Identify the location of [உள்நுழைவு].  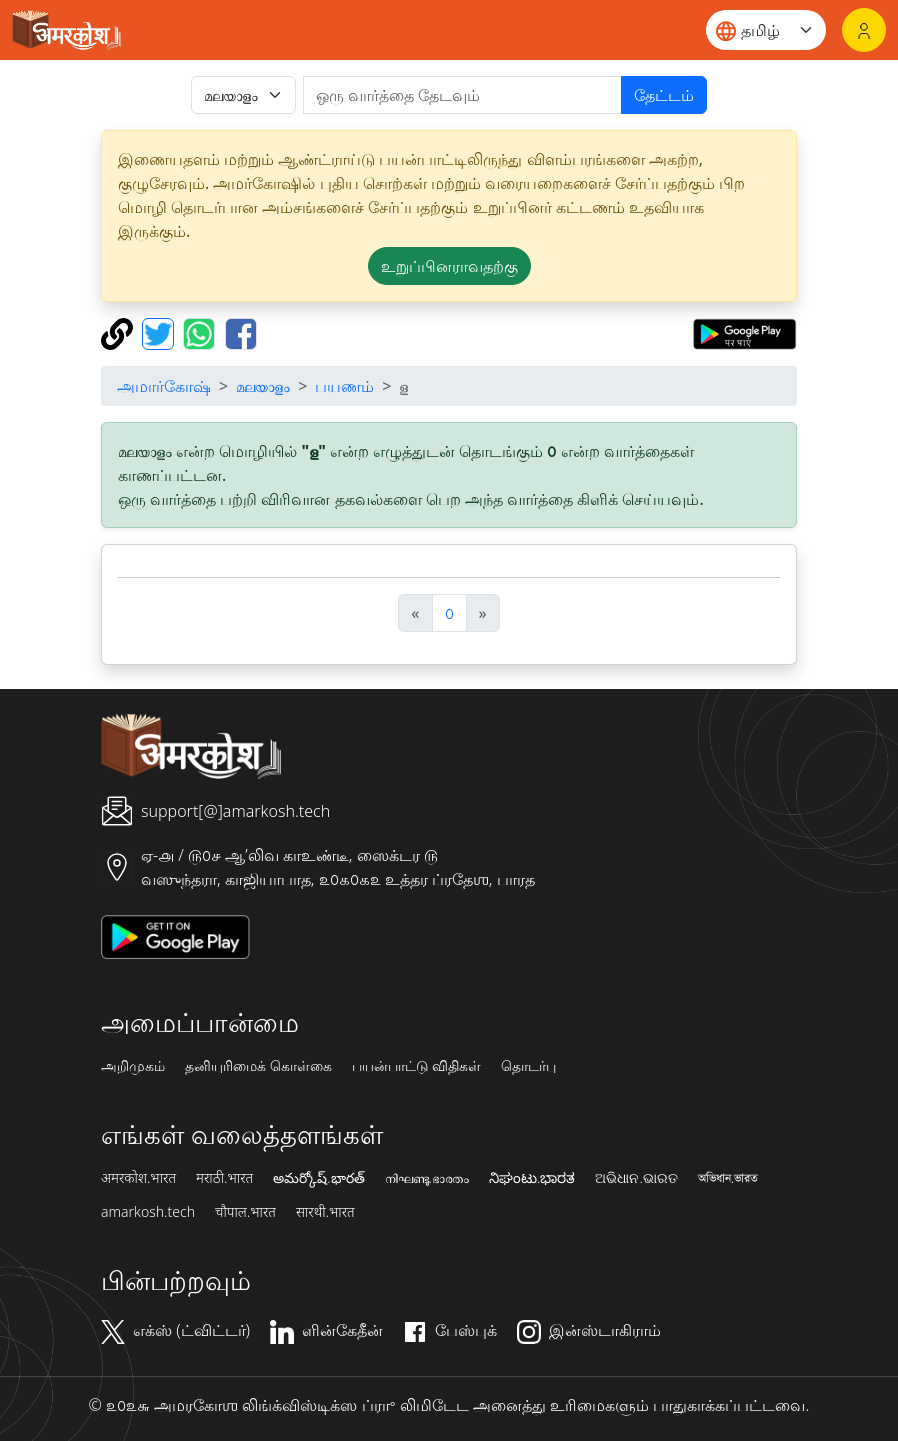
(864, 30).